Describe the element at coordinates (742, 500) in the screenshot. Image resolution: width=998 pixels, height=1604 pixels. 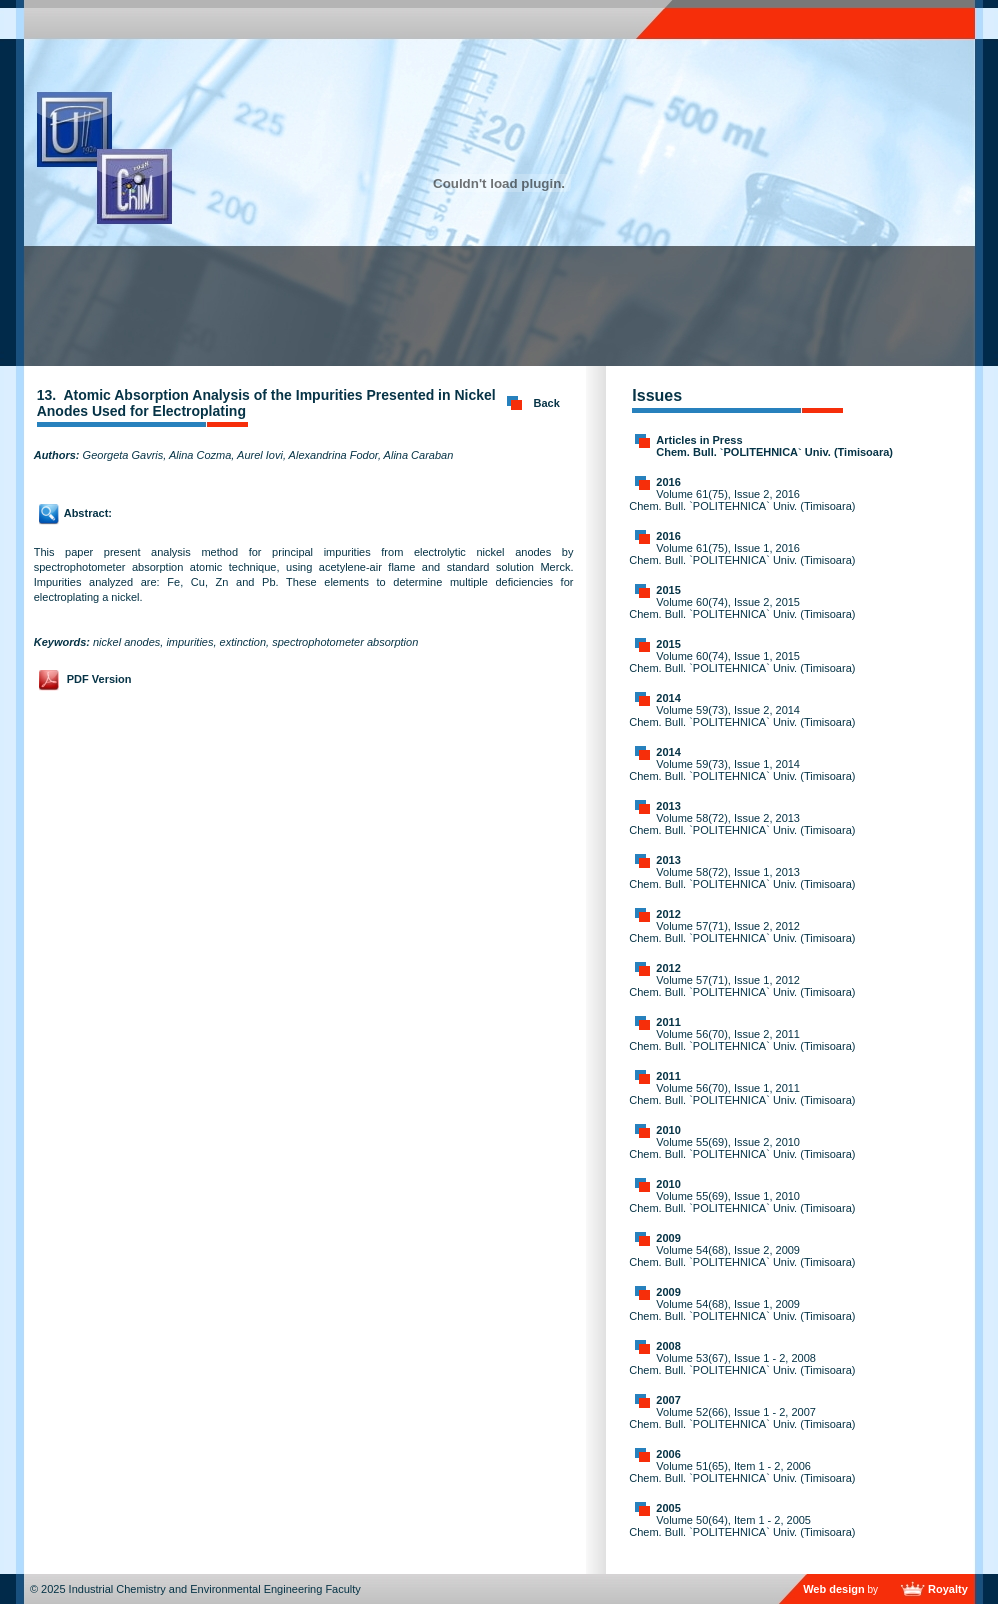
I see `Volume 61(75), Issue 2, 2016 Chem. Bull. `POLITEHNICA` Univ. (Timisoara)` at that location.